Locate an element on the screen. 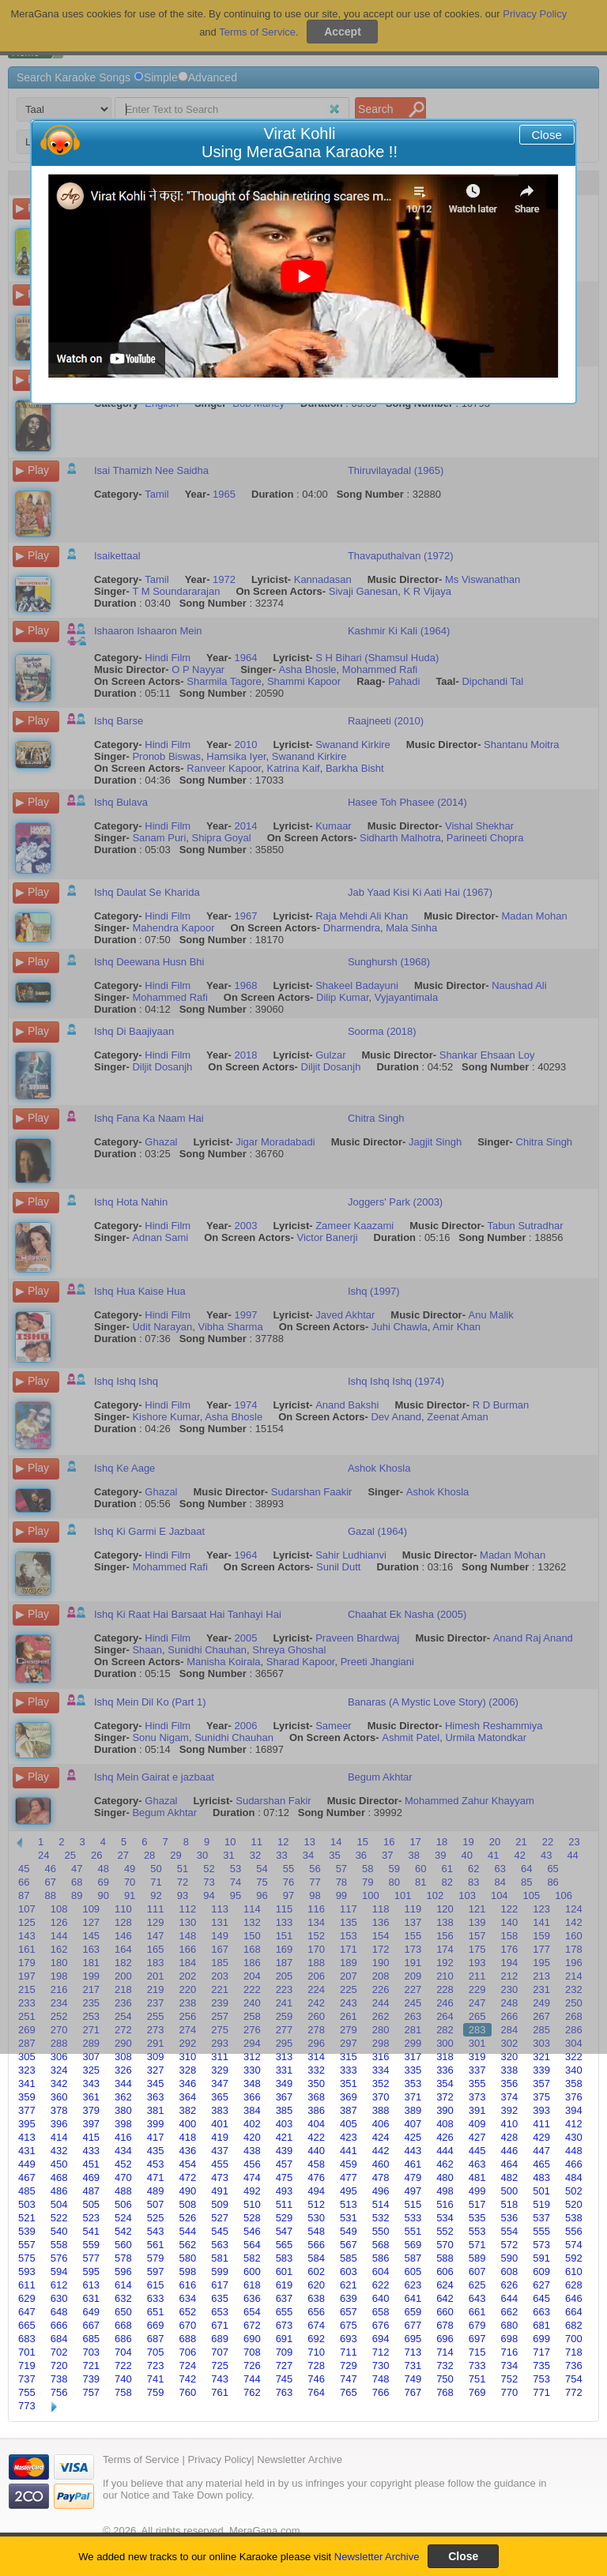 The height and width of the screenshot is (2576, 607). 503 is located at coordinates (27, 2204).